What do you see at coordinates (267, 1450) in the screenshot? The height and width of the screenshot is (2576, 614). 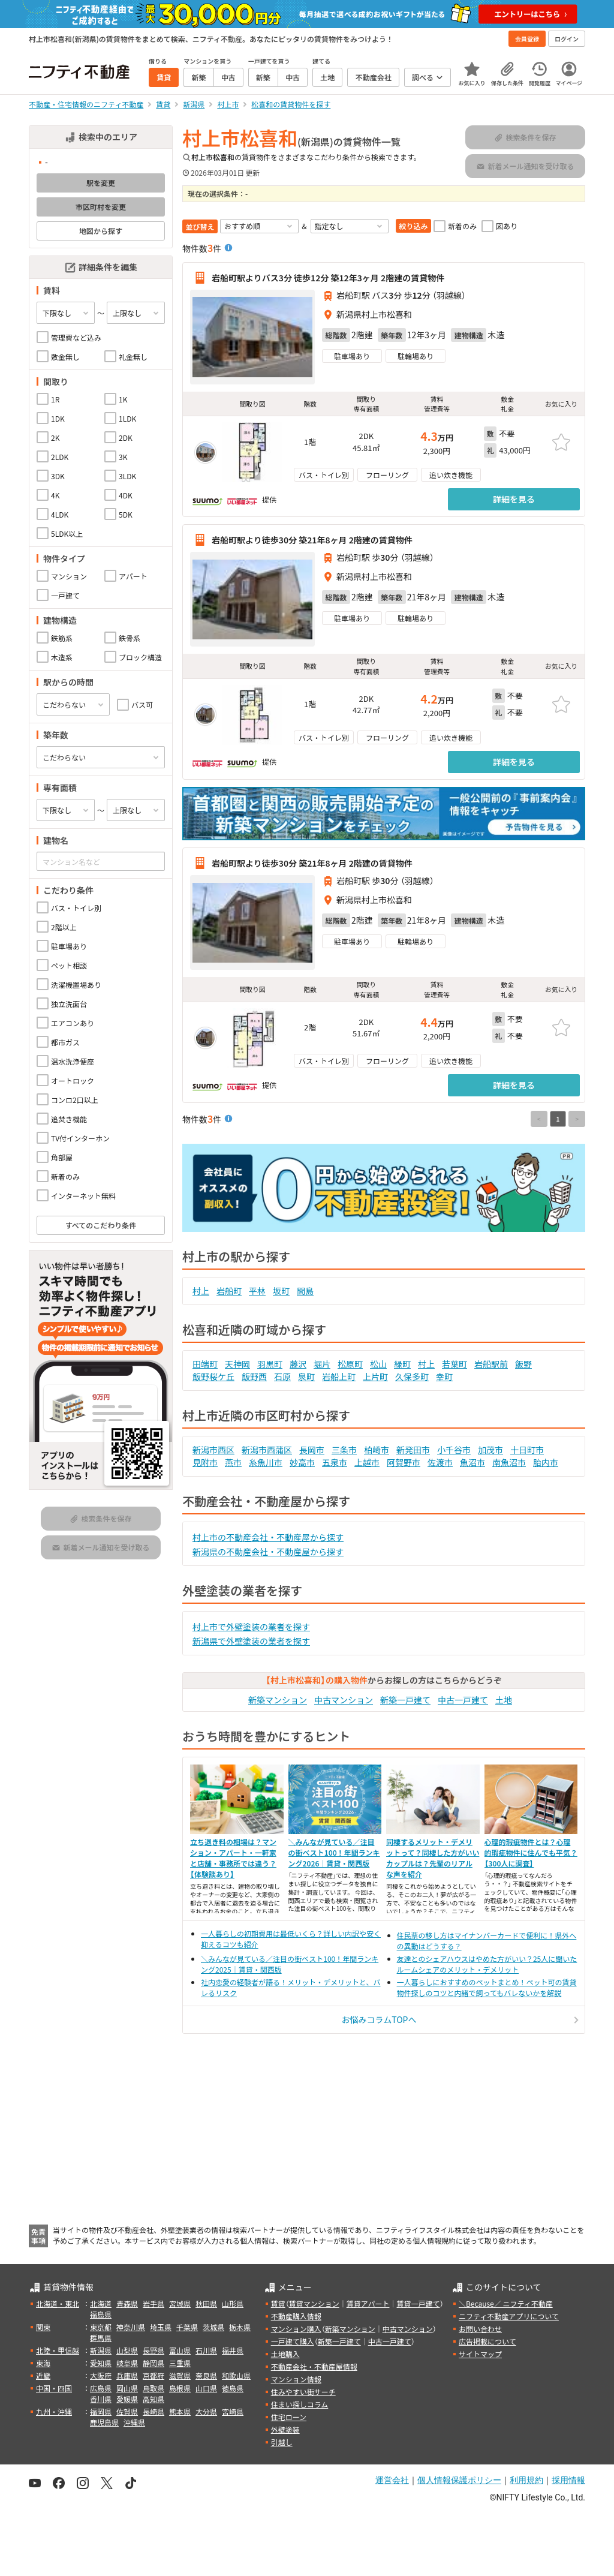 I see `新潟市西蒲区` at bounding box center [267, 1450].